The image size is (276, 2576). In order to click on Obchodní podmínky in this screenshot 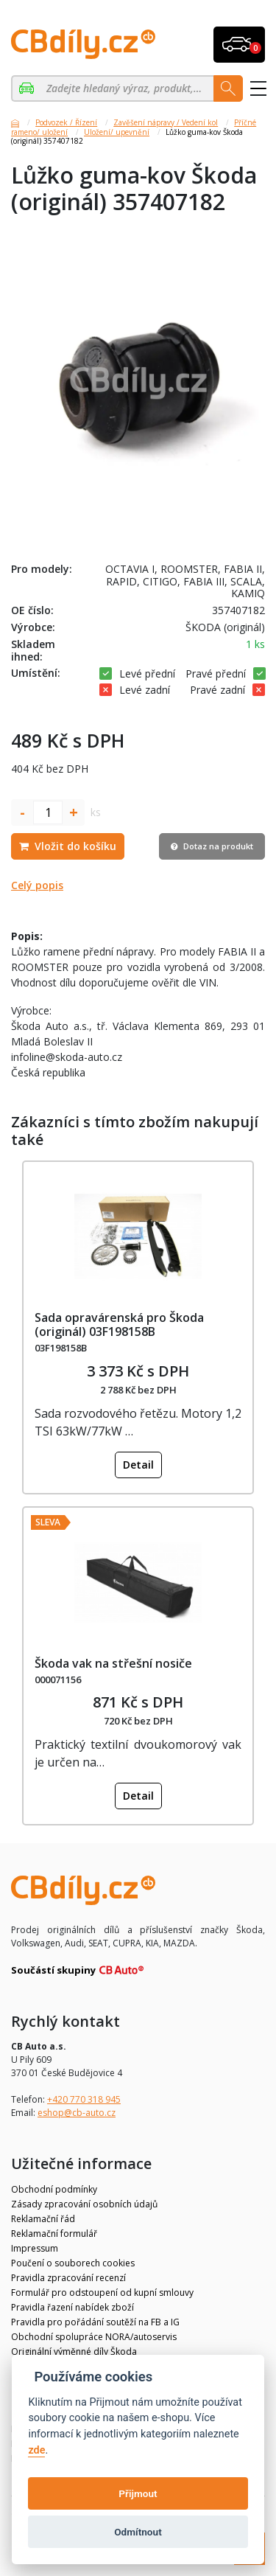, I will do `click(54, 2189)`.